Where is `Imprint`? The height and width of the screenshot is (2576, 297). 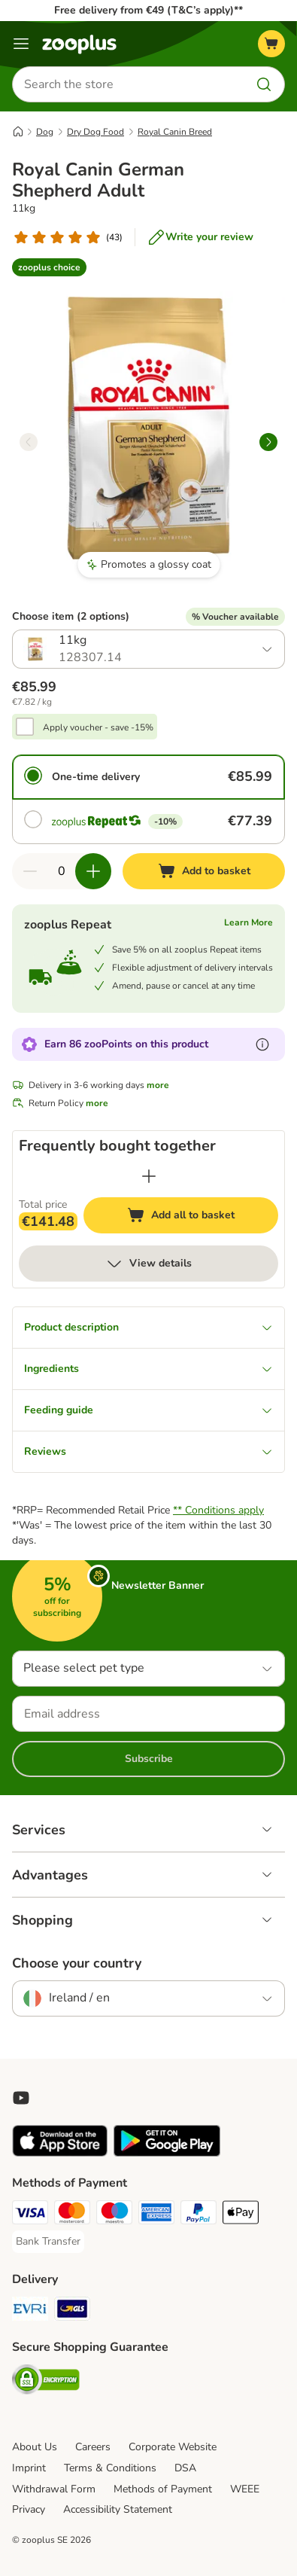 Imprint is located at coordinates (29, 2468).